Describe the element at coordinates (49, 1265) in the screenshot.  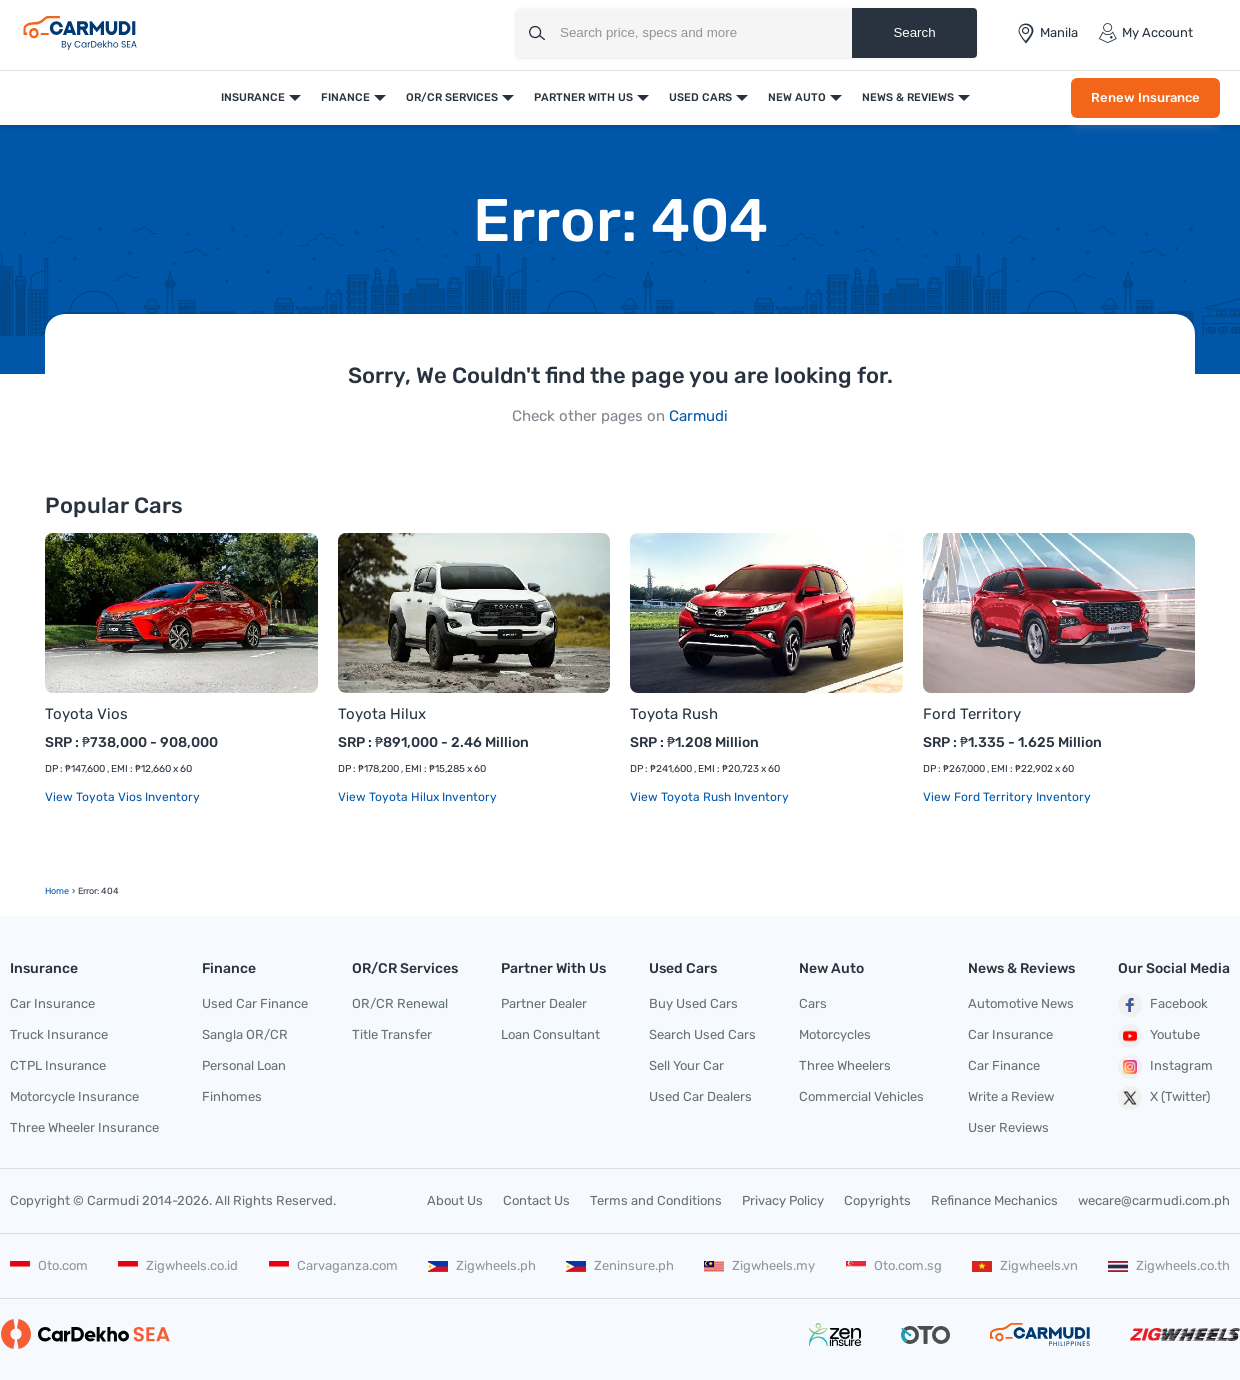
I see `Oto.com` at that location.